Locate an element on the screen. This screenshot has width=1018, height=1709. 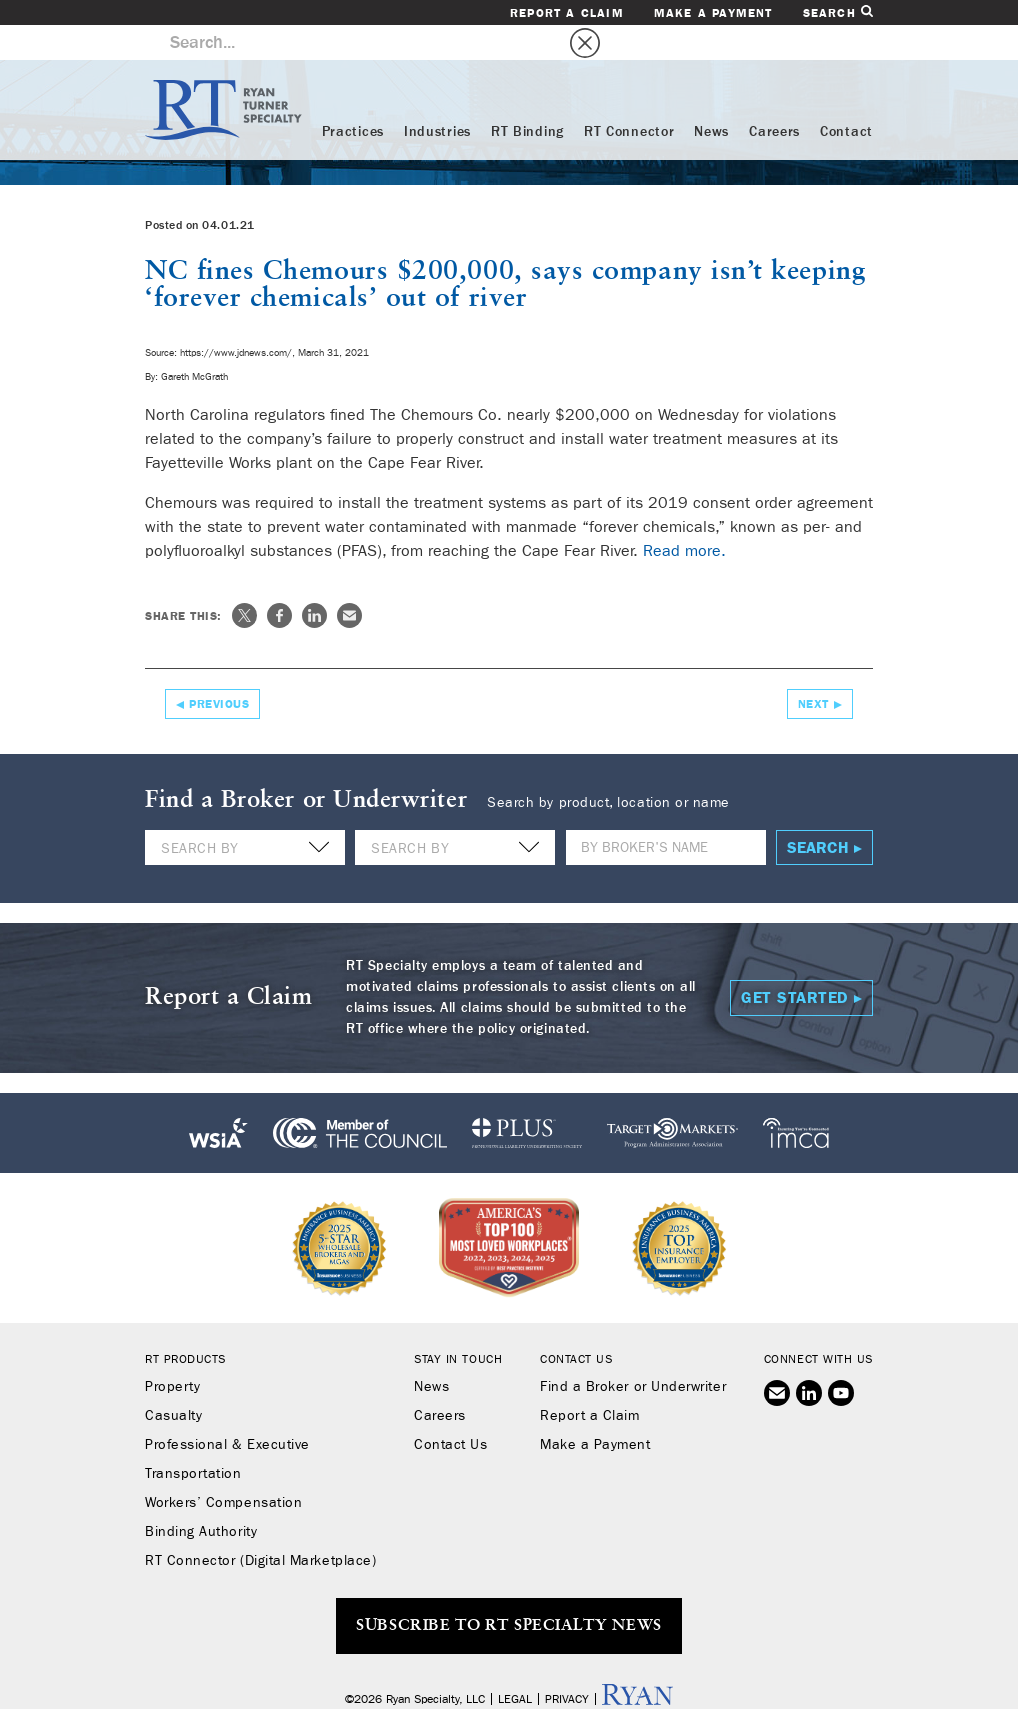
Workers’ Compensation is located at coordinates (223, 1468).